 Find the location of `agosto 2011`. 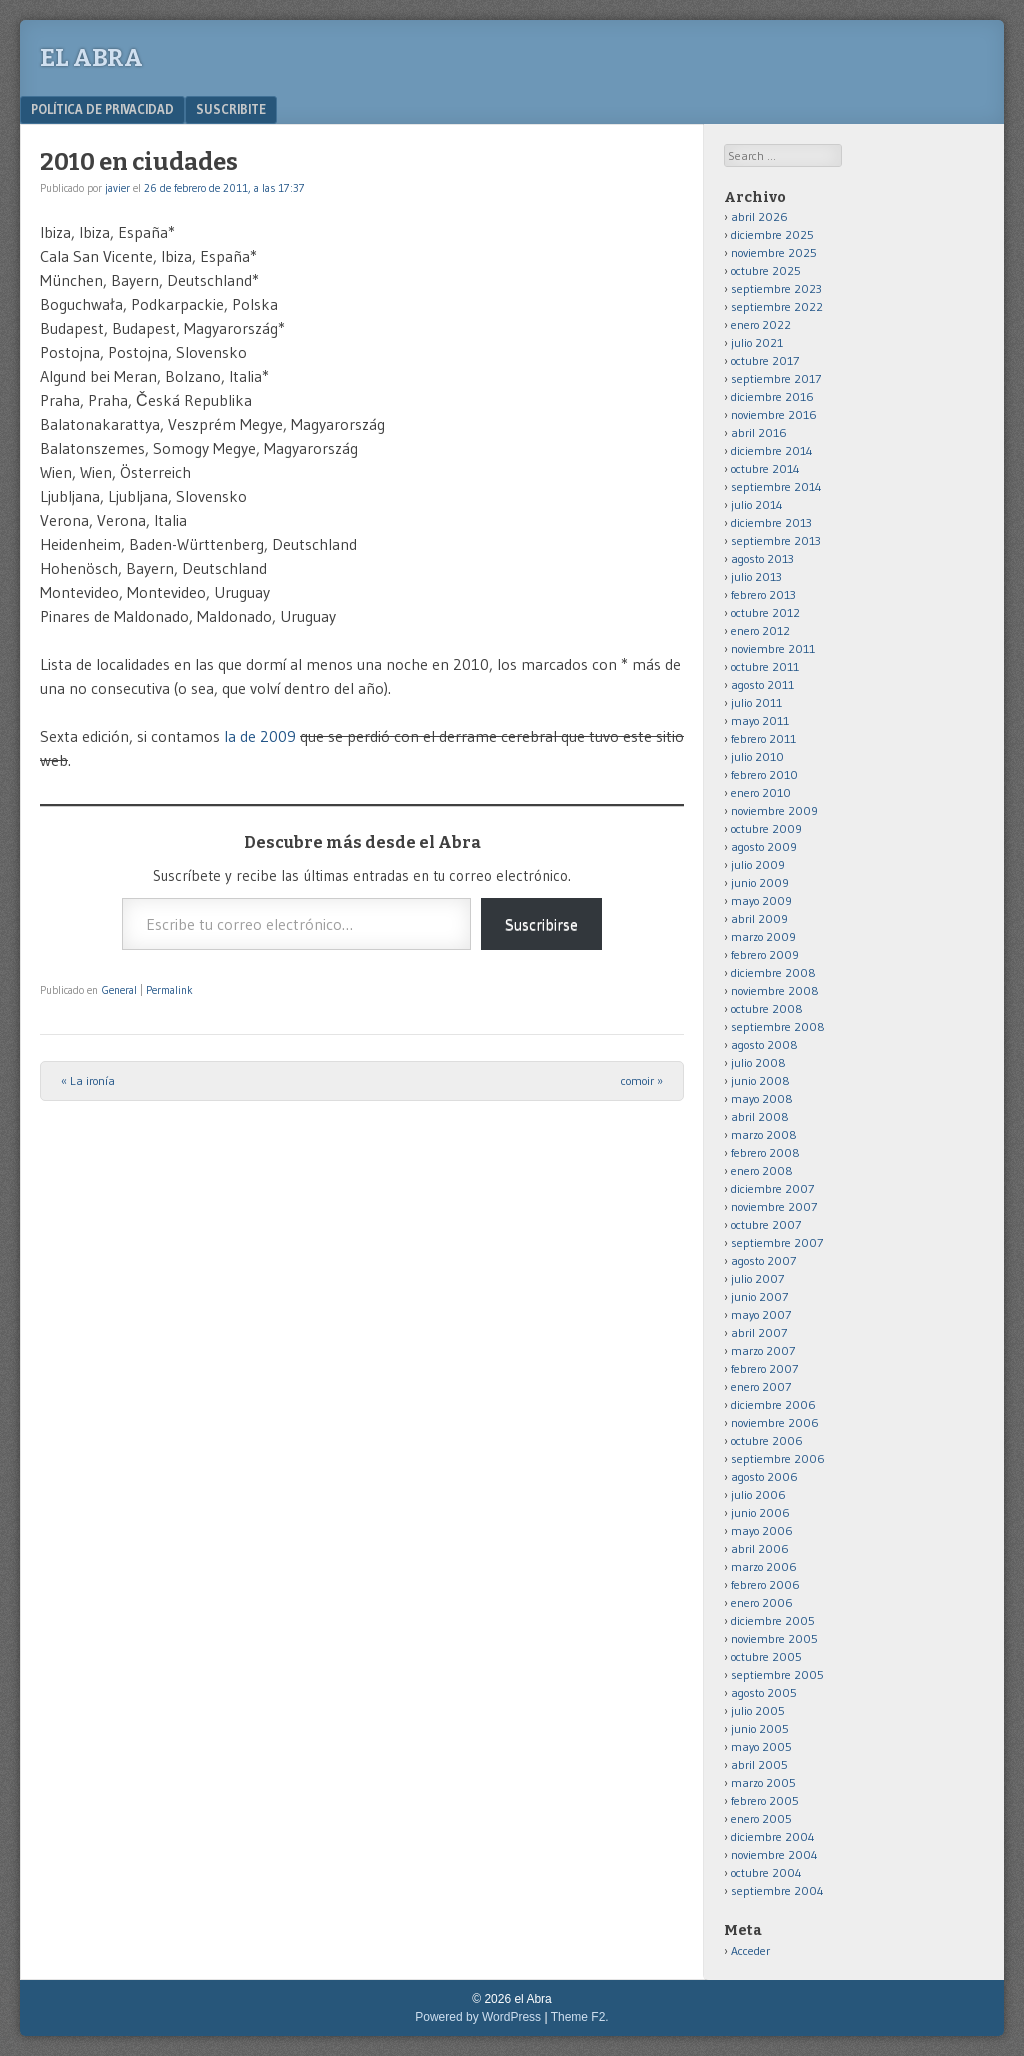

agosto 2011 is located at coordinates (762, 684).